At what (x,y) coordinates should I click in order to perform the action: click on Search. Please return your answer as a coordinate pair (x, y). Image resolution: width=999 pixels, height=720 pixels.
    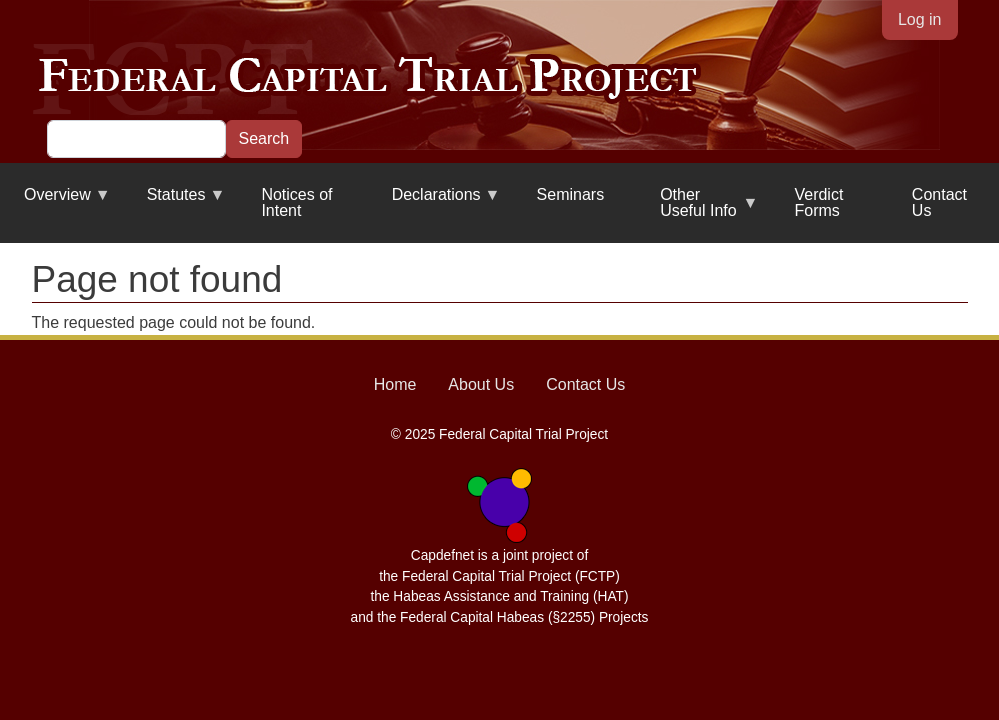
    Looking at the image, I should click on (264, 138).